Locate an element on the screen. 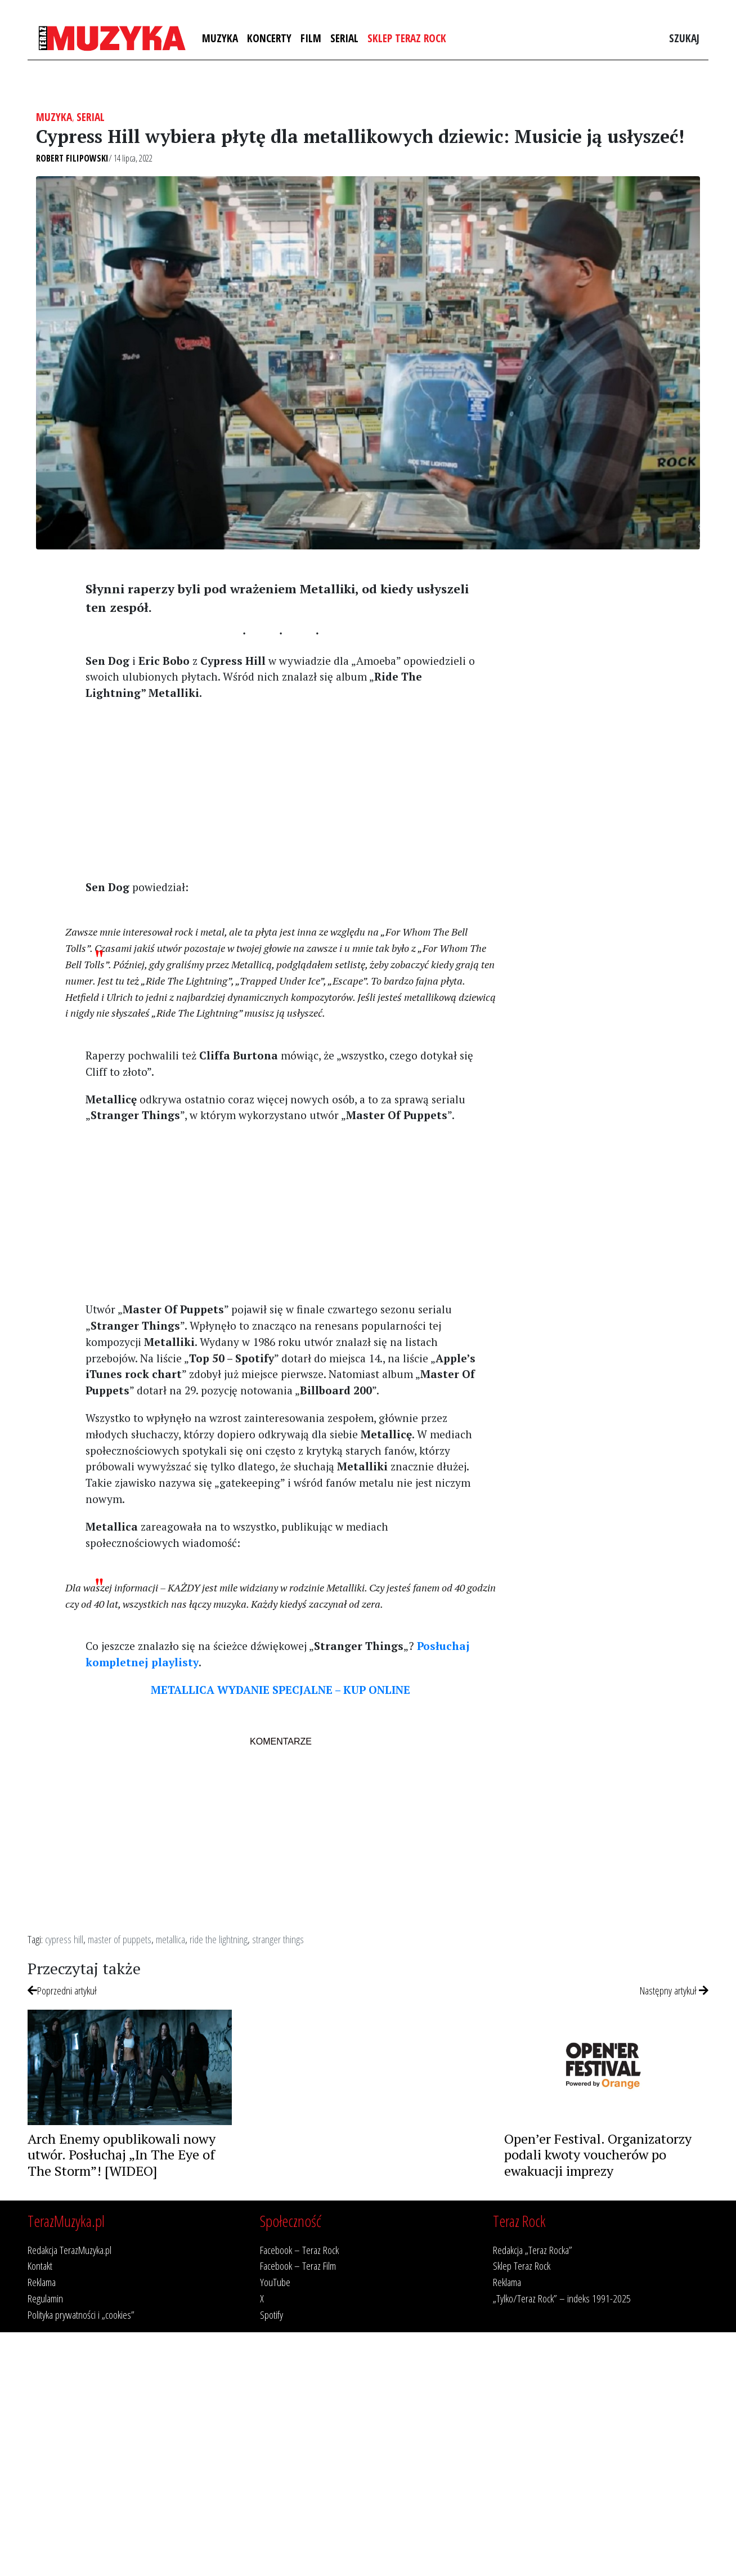 Image resolution: width=736 pixels, height=2576 pixels. Muzyka is located at coordinates (220, 38).